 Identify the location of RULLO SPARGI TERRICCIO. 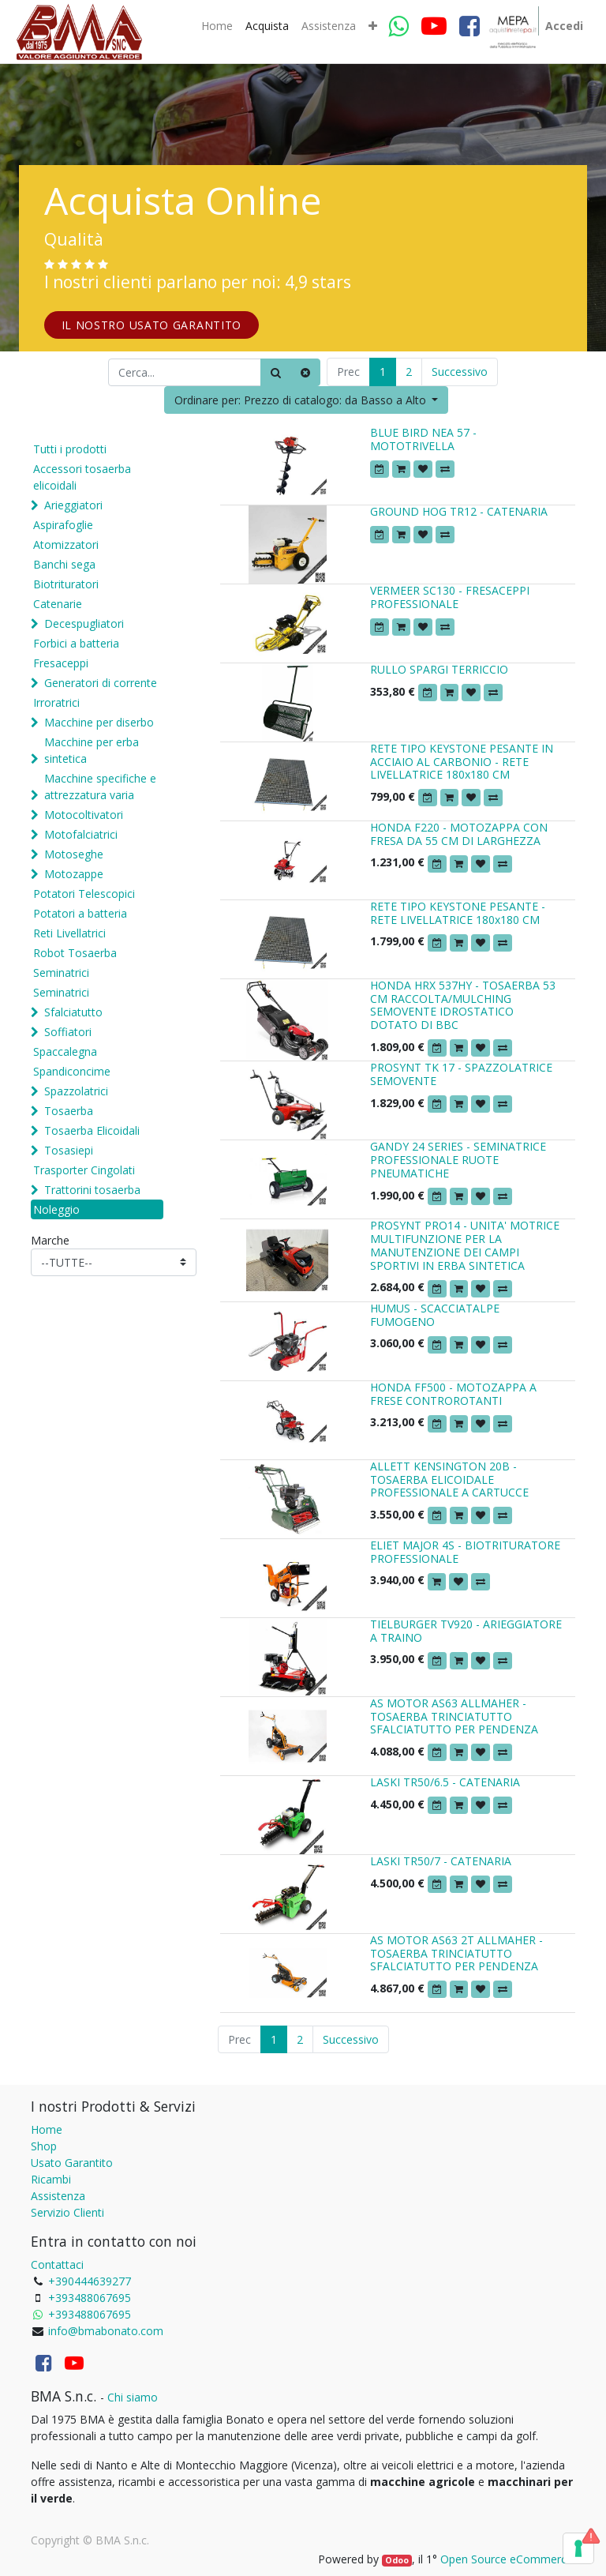
(439, 669).